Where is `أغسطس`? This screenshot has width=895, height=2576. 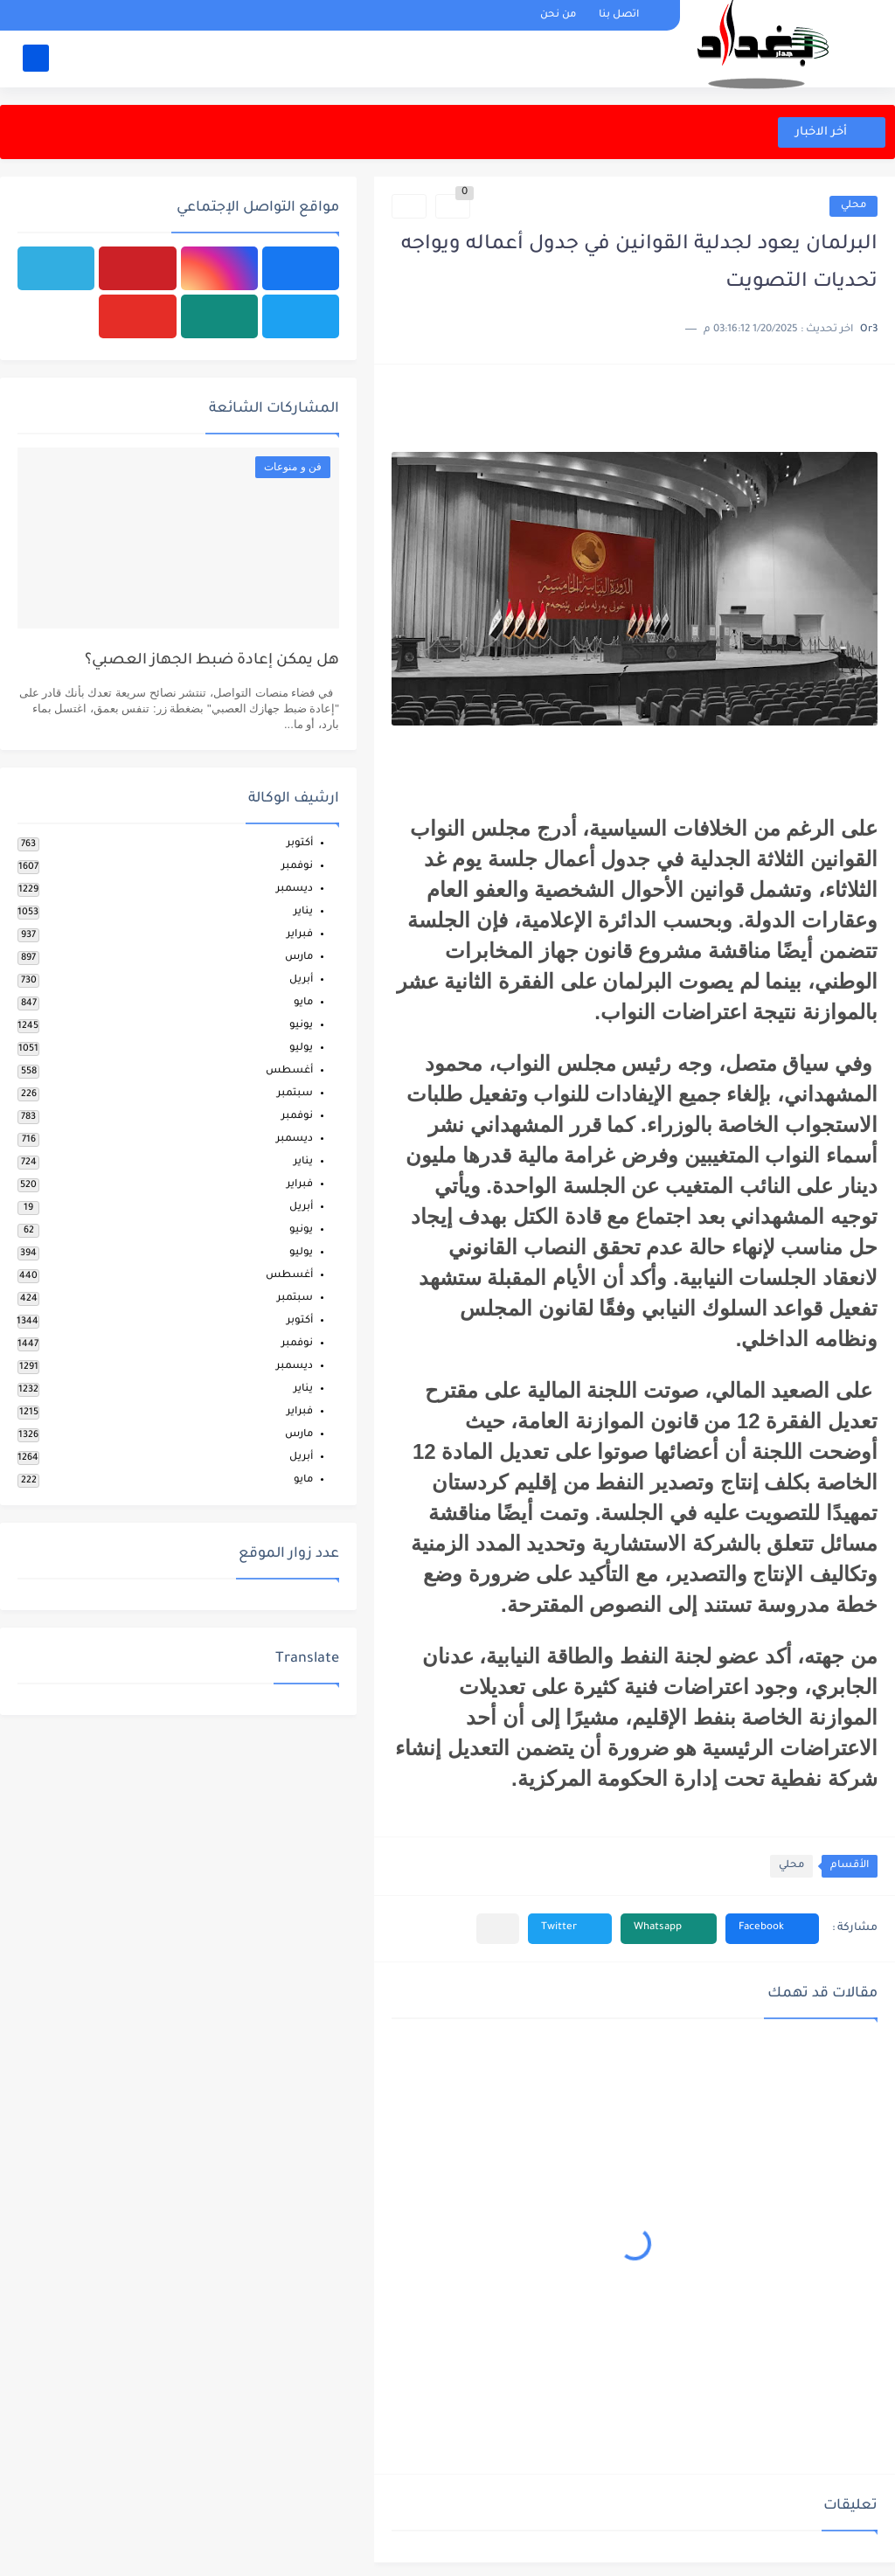
أغسطس is located at coordinates (289, 1071).